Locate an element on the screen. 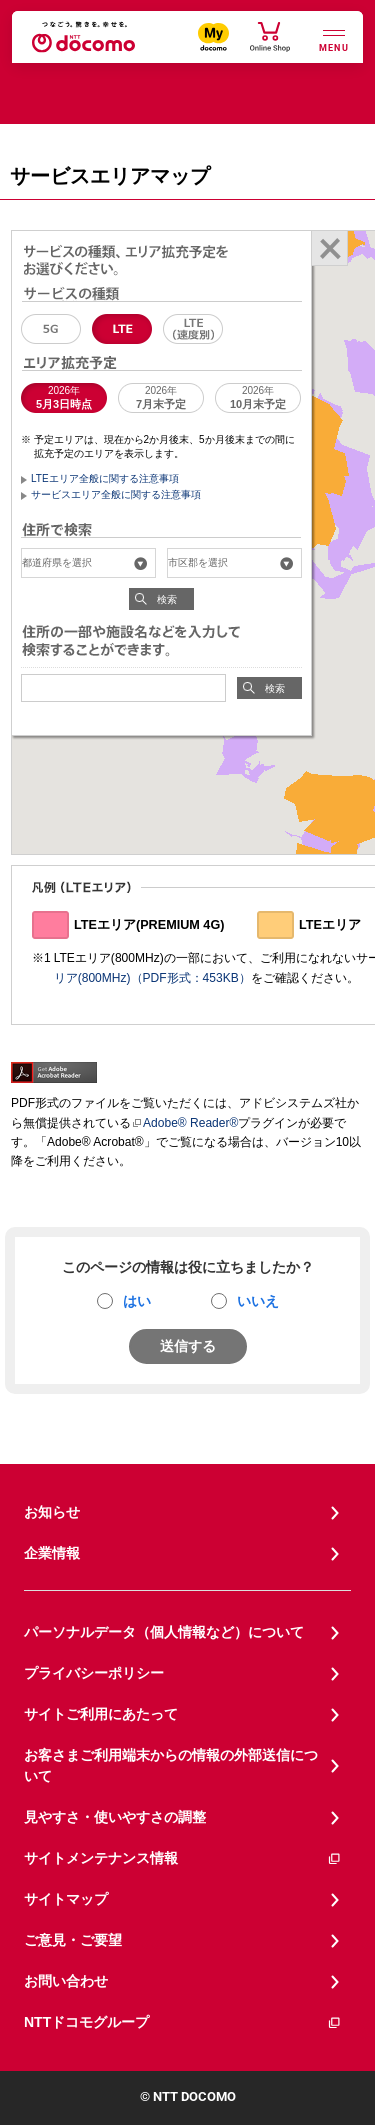 The image size is (375, 2125). サイトご利用にあたって is located at coordinates (101, 1714).